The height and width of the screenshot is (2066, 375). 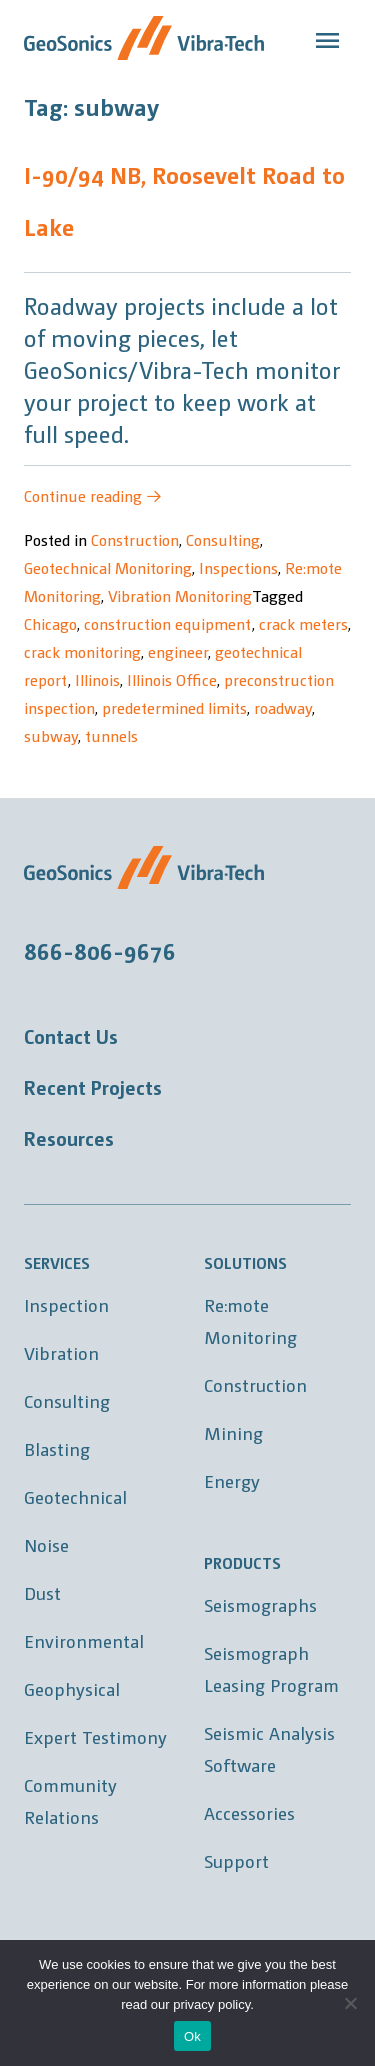 What do you see at coordinates (172, 679) in the screenshot?
I see `Illinois Office` at bounding box center [172, 679].